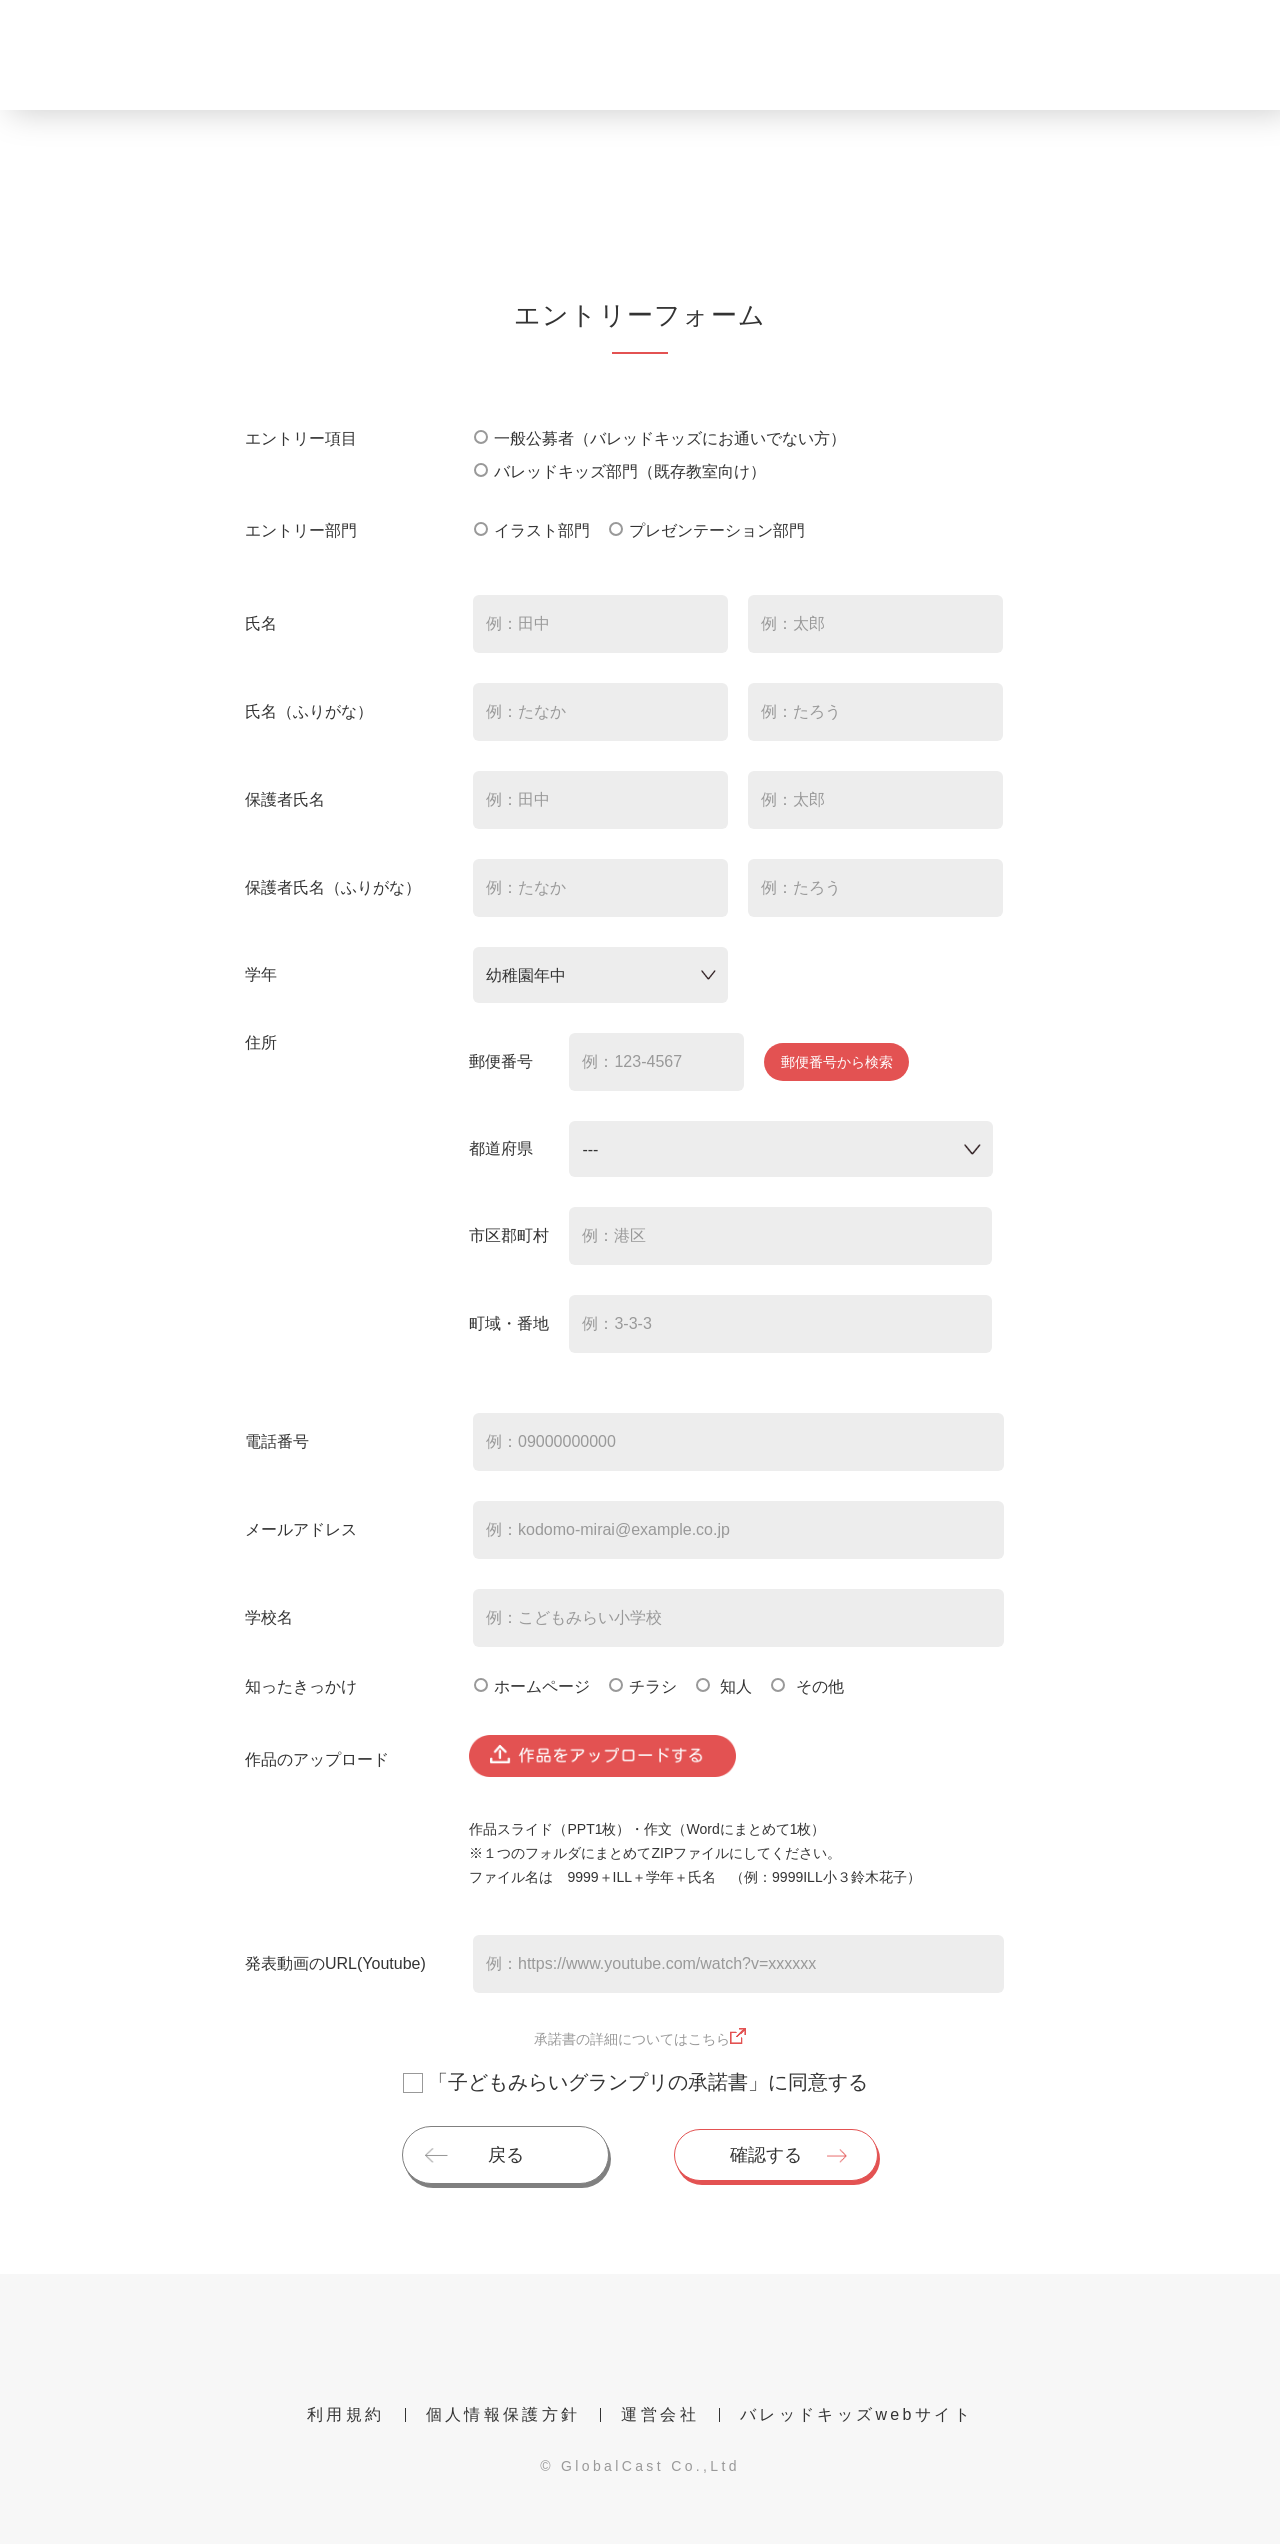 The height and width of the screenshot is (2544, 1280). Describe the element at coordinates (301, 530) in the screenshot. I see `エントリー部門` at that location.